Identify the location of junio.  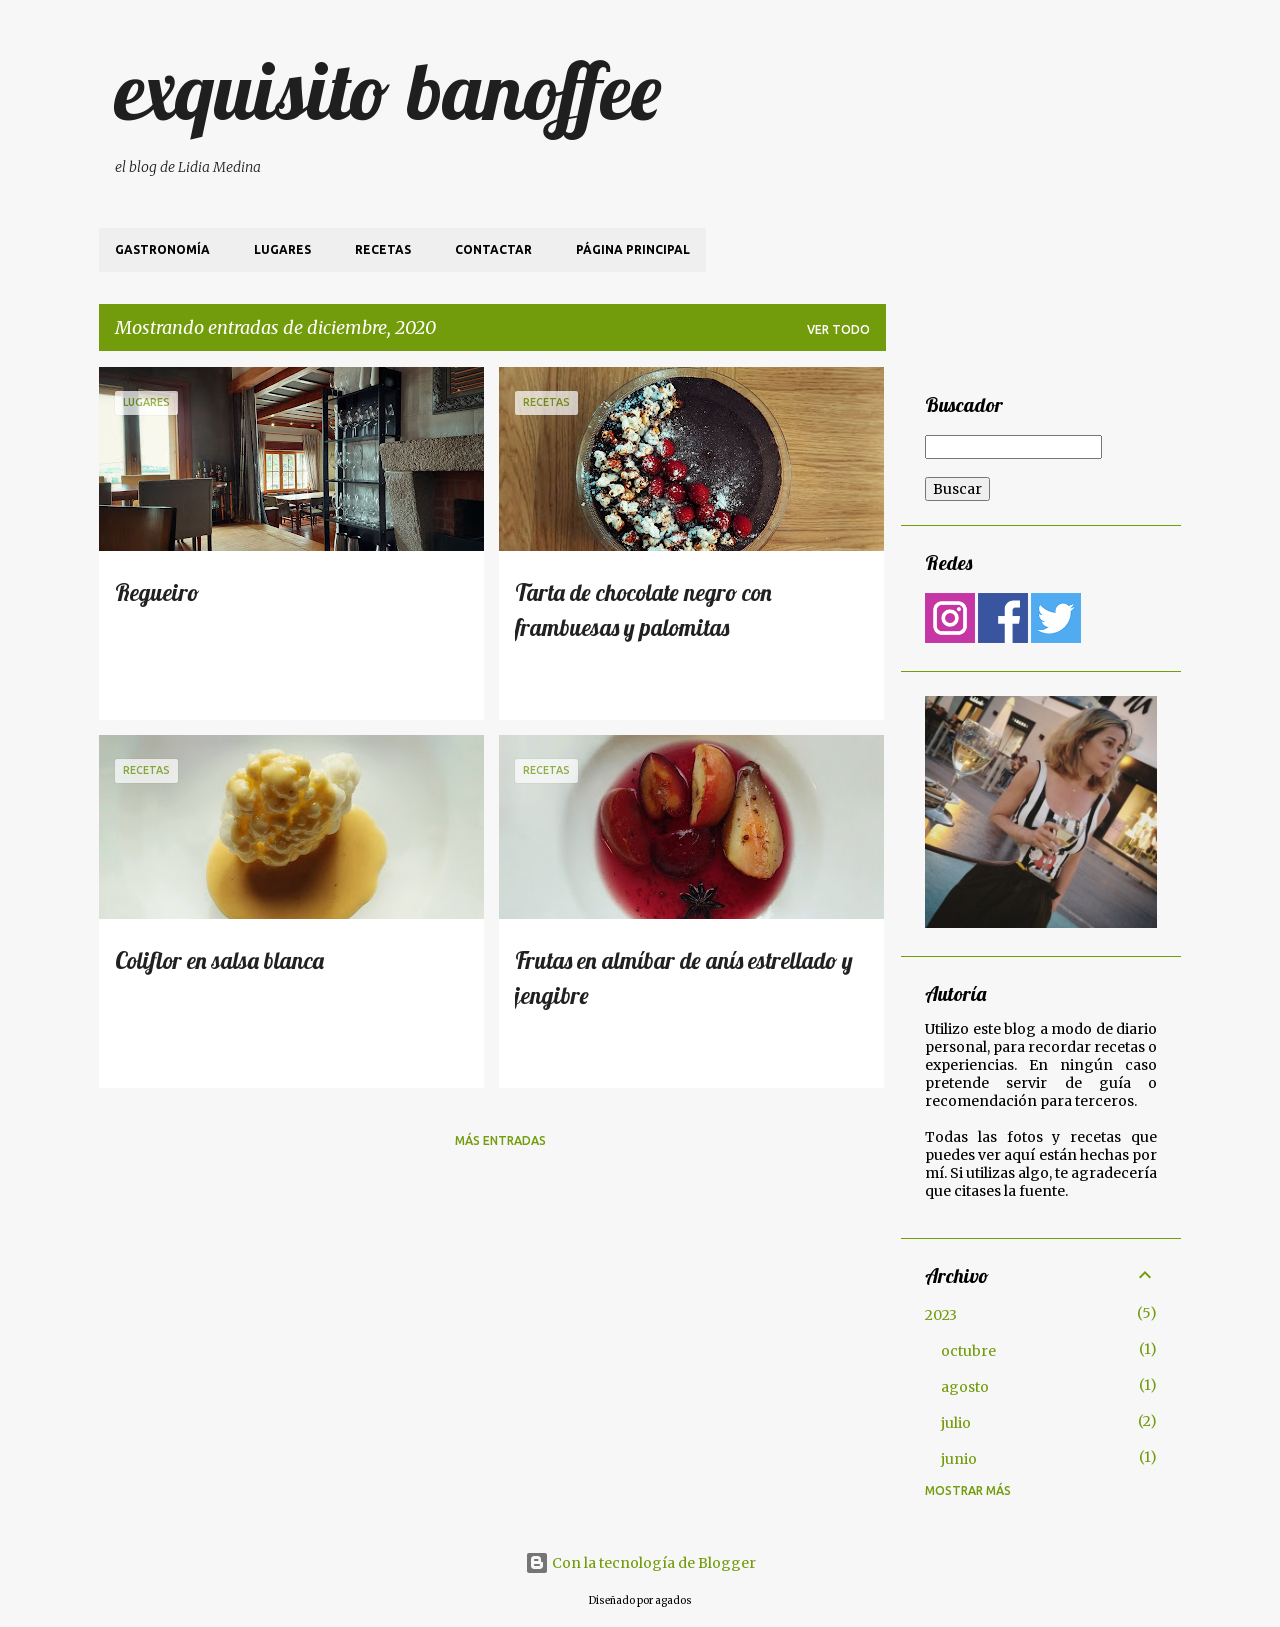
(959, 1459).